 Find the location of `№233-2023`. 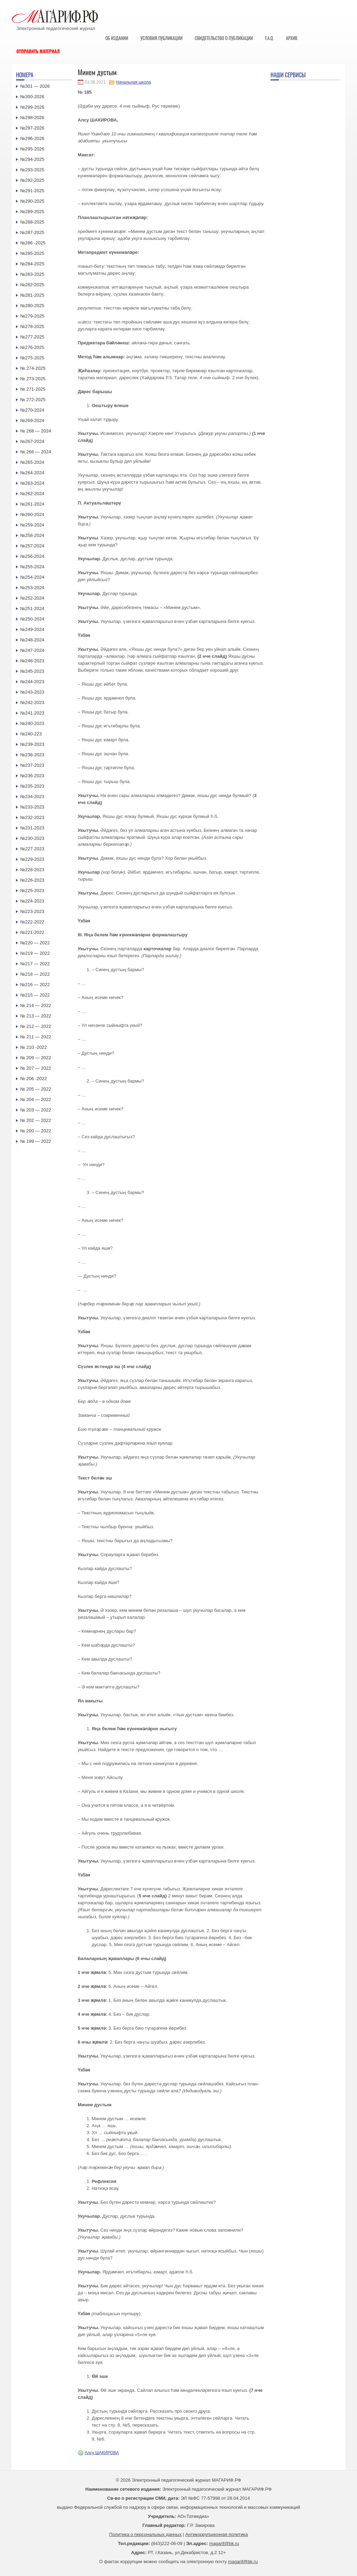

№233-2023 is located at coordinates (32, 807).